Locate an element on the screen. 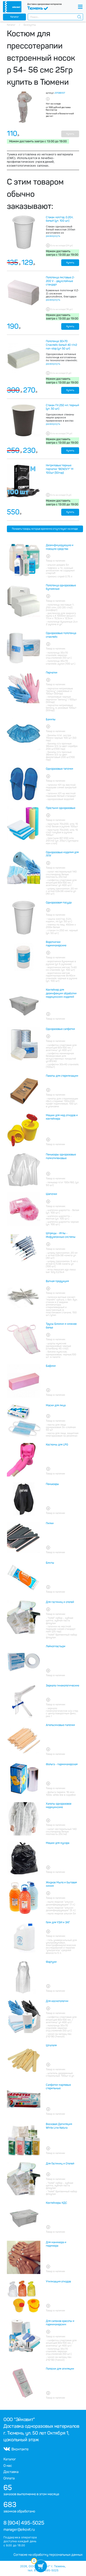 Image resolution: width=86 pixels, height=2576 pixels. Одноразовые салфетки is located at coordinates (60, 1029).